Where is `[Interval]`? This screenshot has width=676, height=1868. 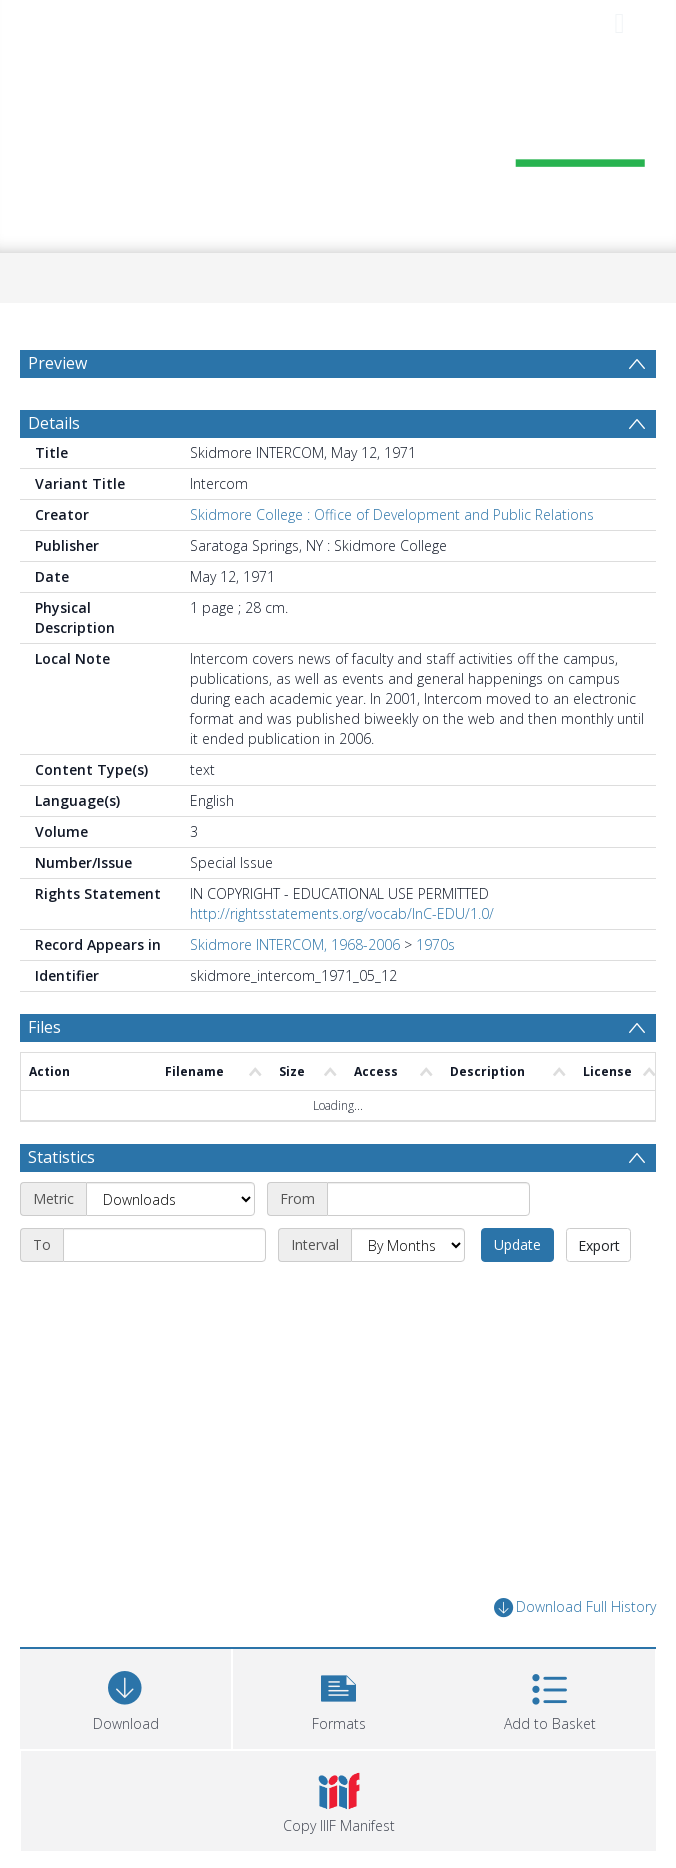
[Interval] is located at coordinates (408, 1245).